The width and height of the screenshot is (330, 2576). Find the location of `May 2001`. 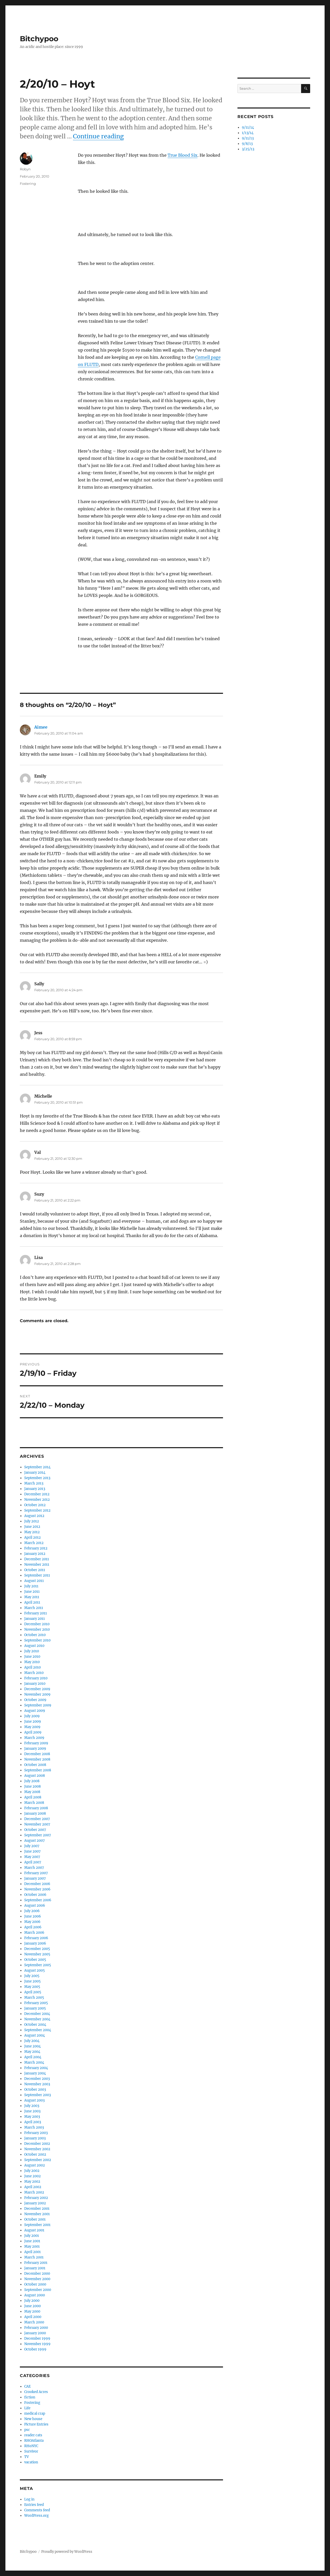

May 2001 is located at coordinates (32, 2246).